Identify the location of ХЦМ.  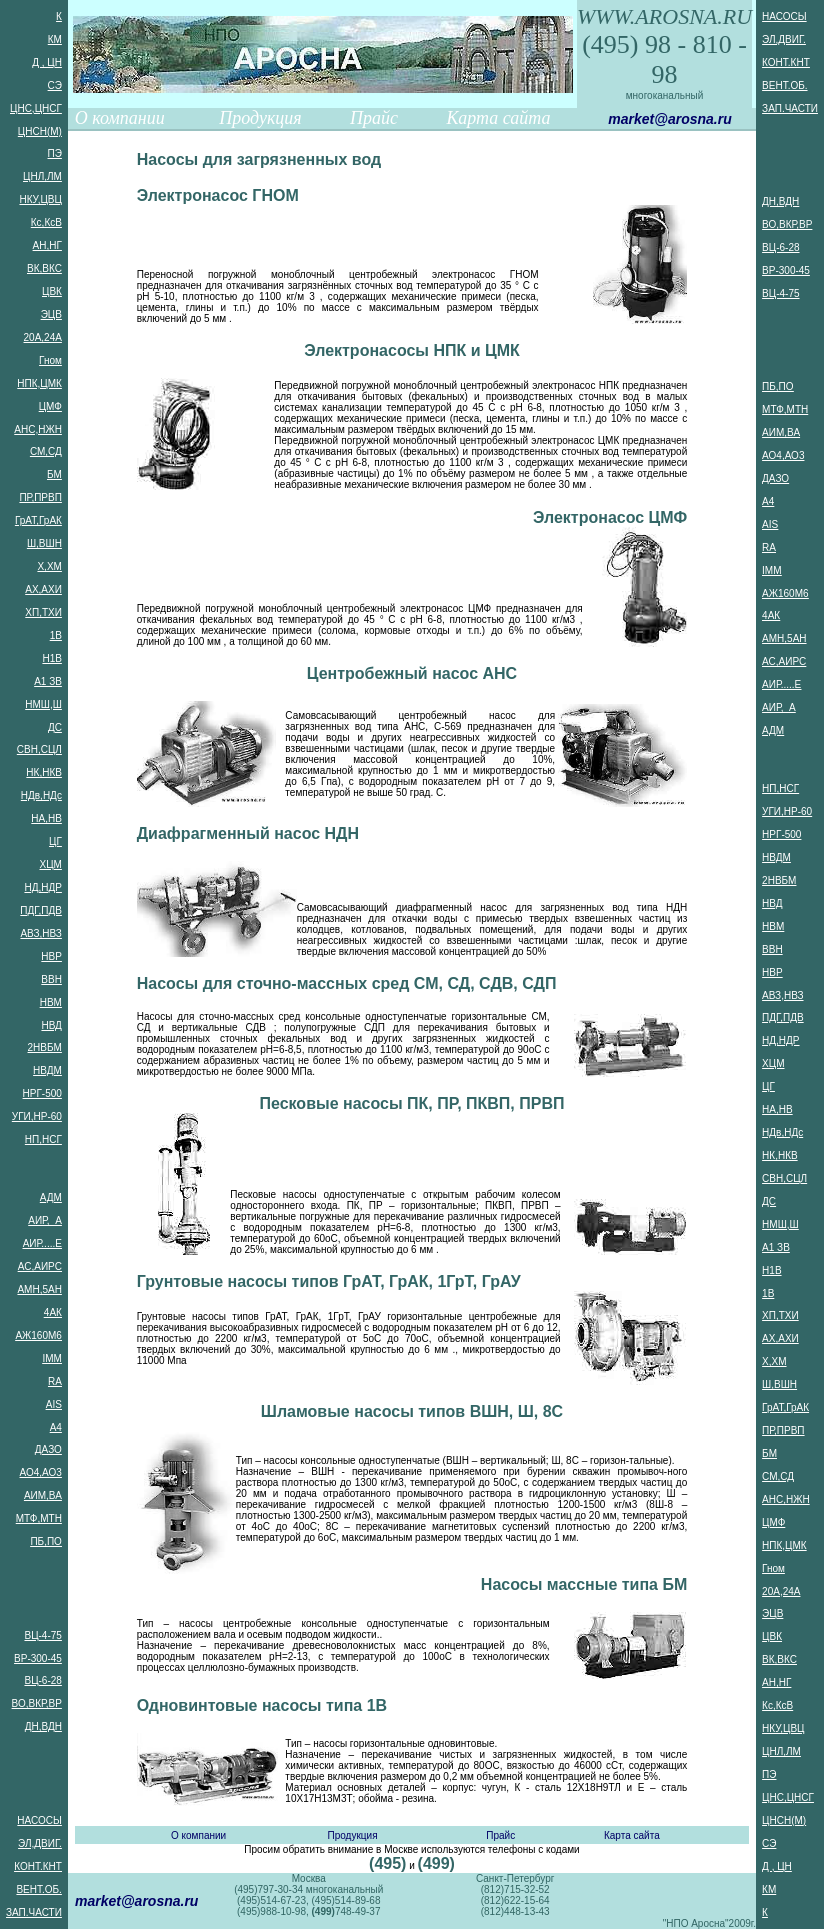
(50, 864).